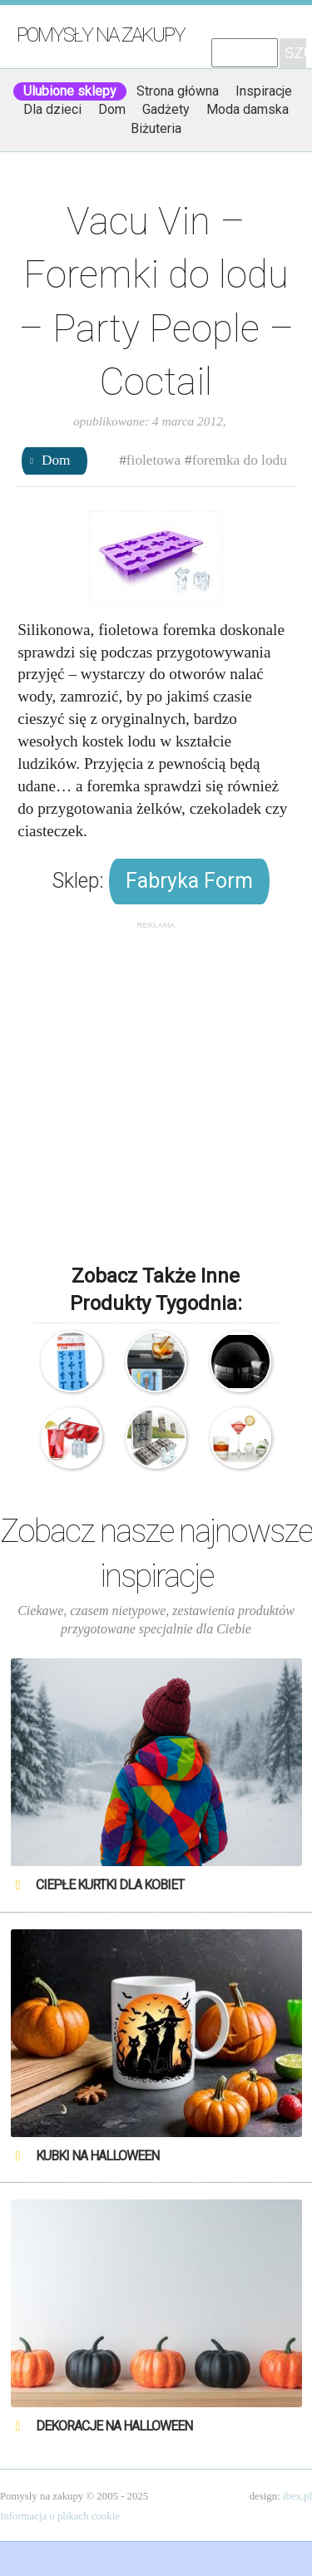 This screenshot has height=2576, width=312. What do you see at coordinates (166, 109) in the screenshot?
I see `Gadżety` at bounding box center [166, 109].